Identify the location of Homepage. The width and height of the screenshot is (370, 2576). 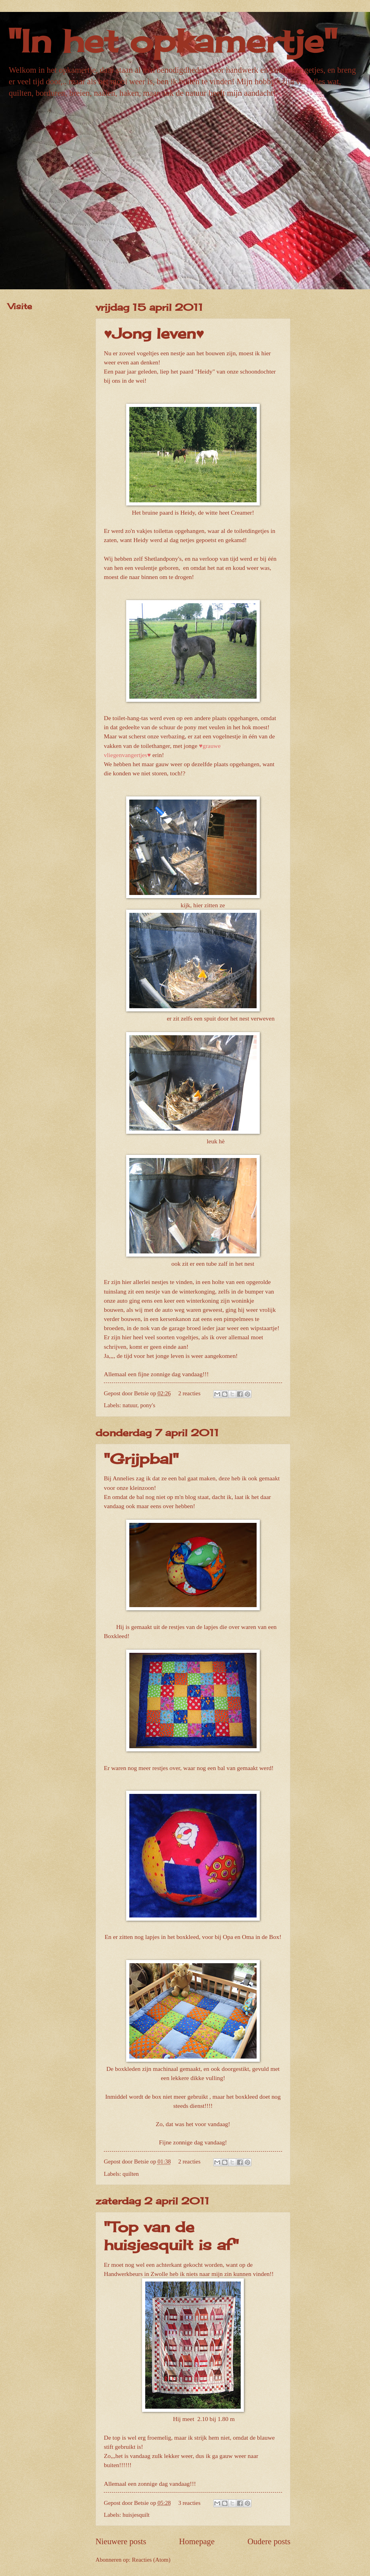
(196, 2541).